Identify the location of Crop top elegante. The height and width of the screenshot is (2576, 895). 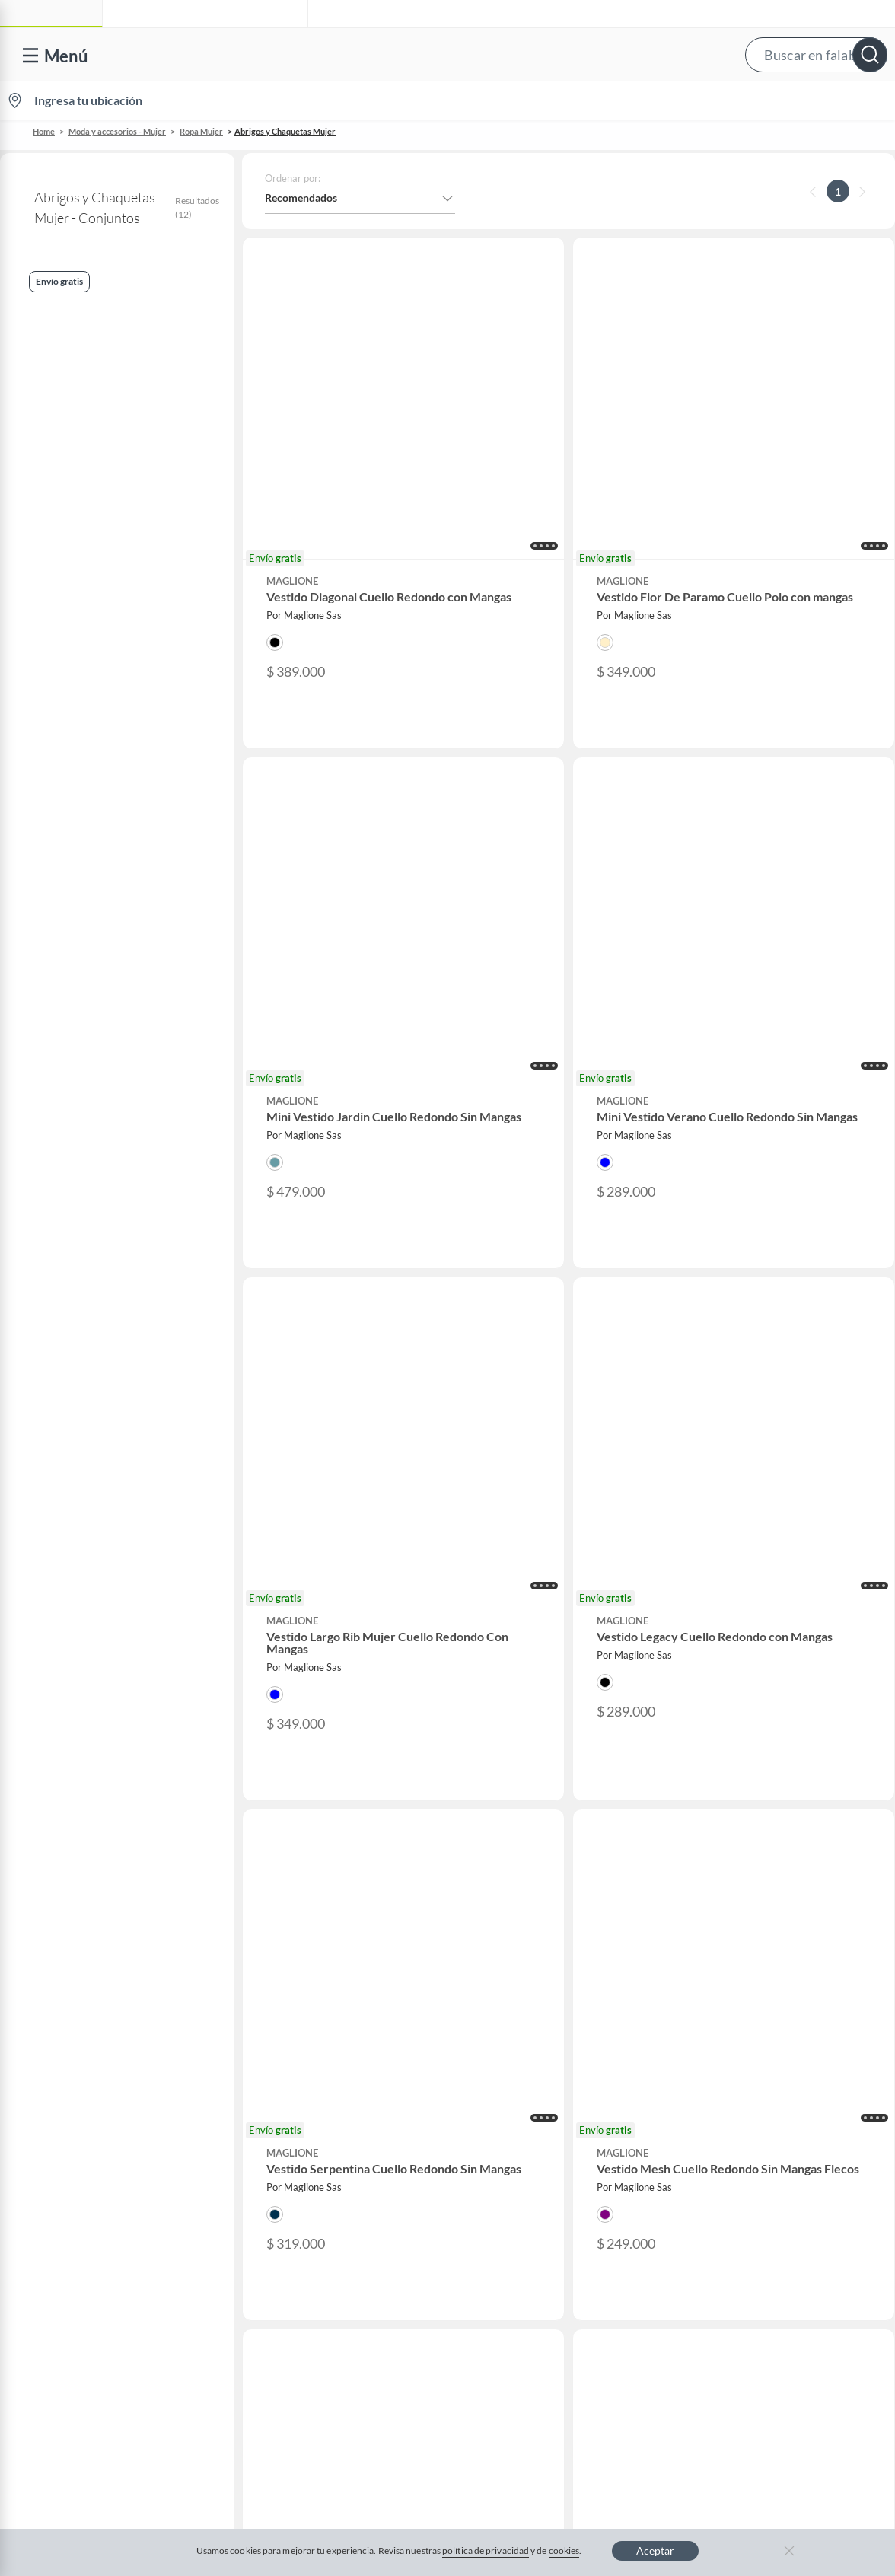
(91, 1620).